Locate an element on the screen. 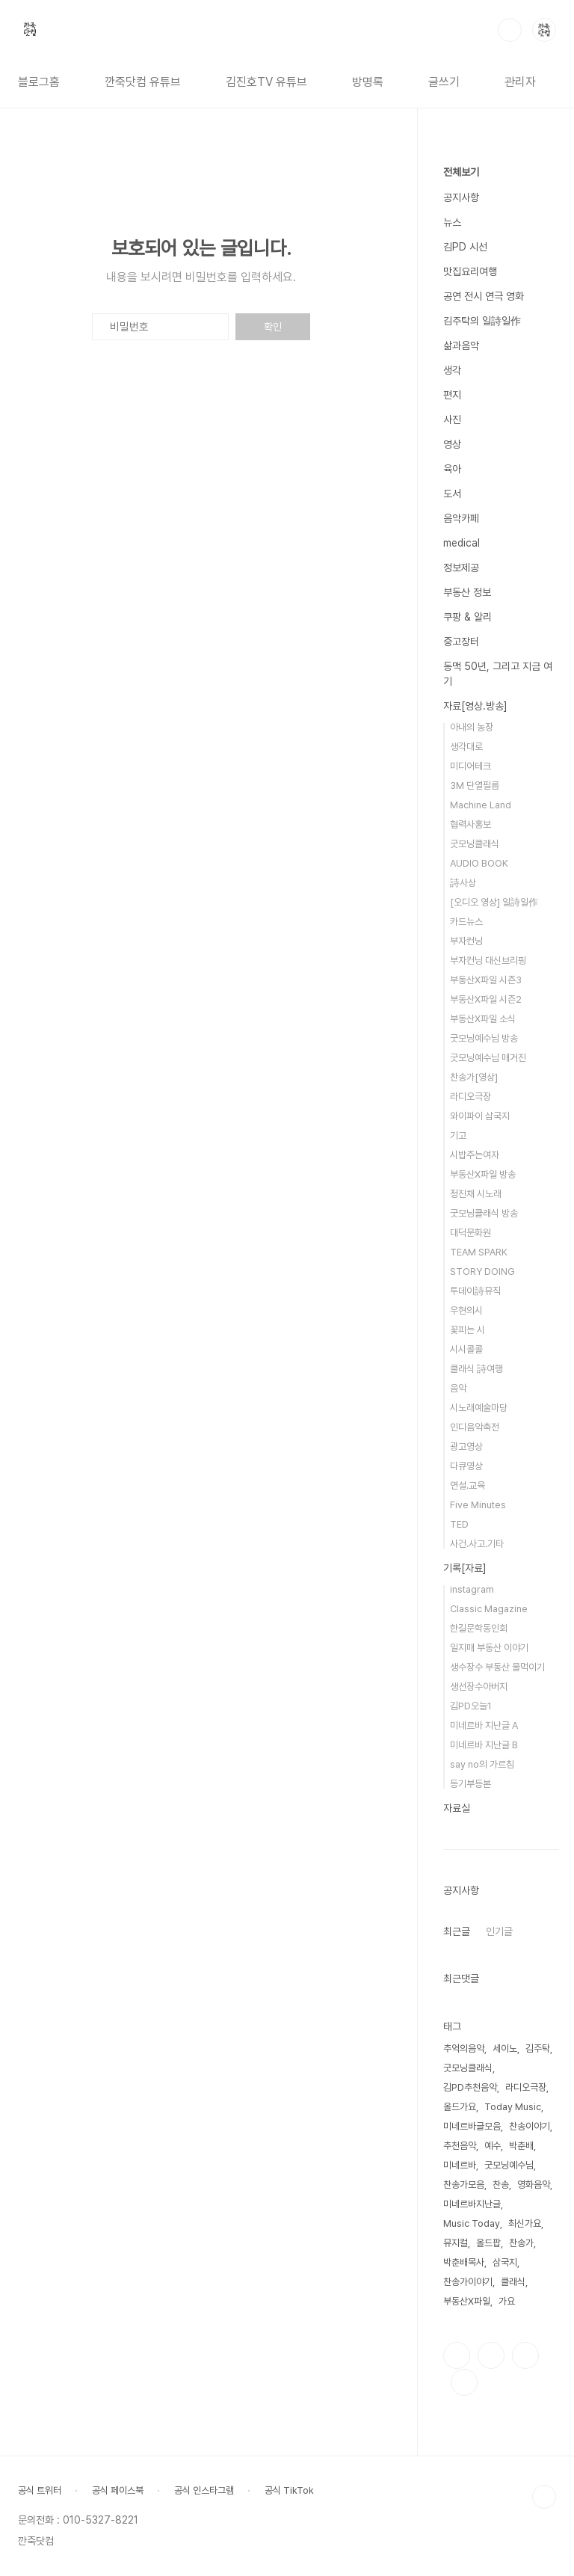  굿모닝예수님 방송 is located at coordinates (484, 1038).